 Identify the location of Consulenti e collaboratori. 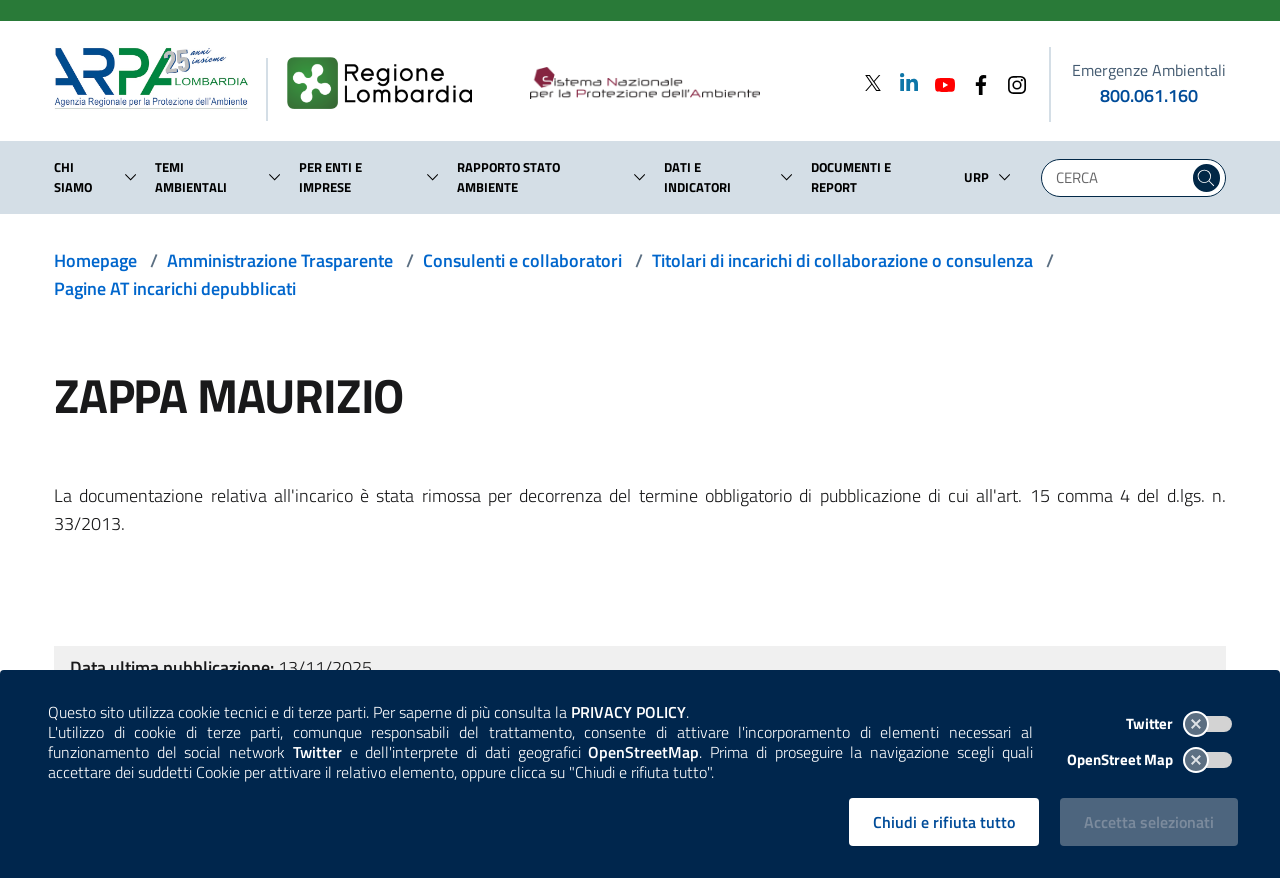
(522, 260).